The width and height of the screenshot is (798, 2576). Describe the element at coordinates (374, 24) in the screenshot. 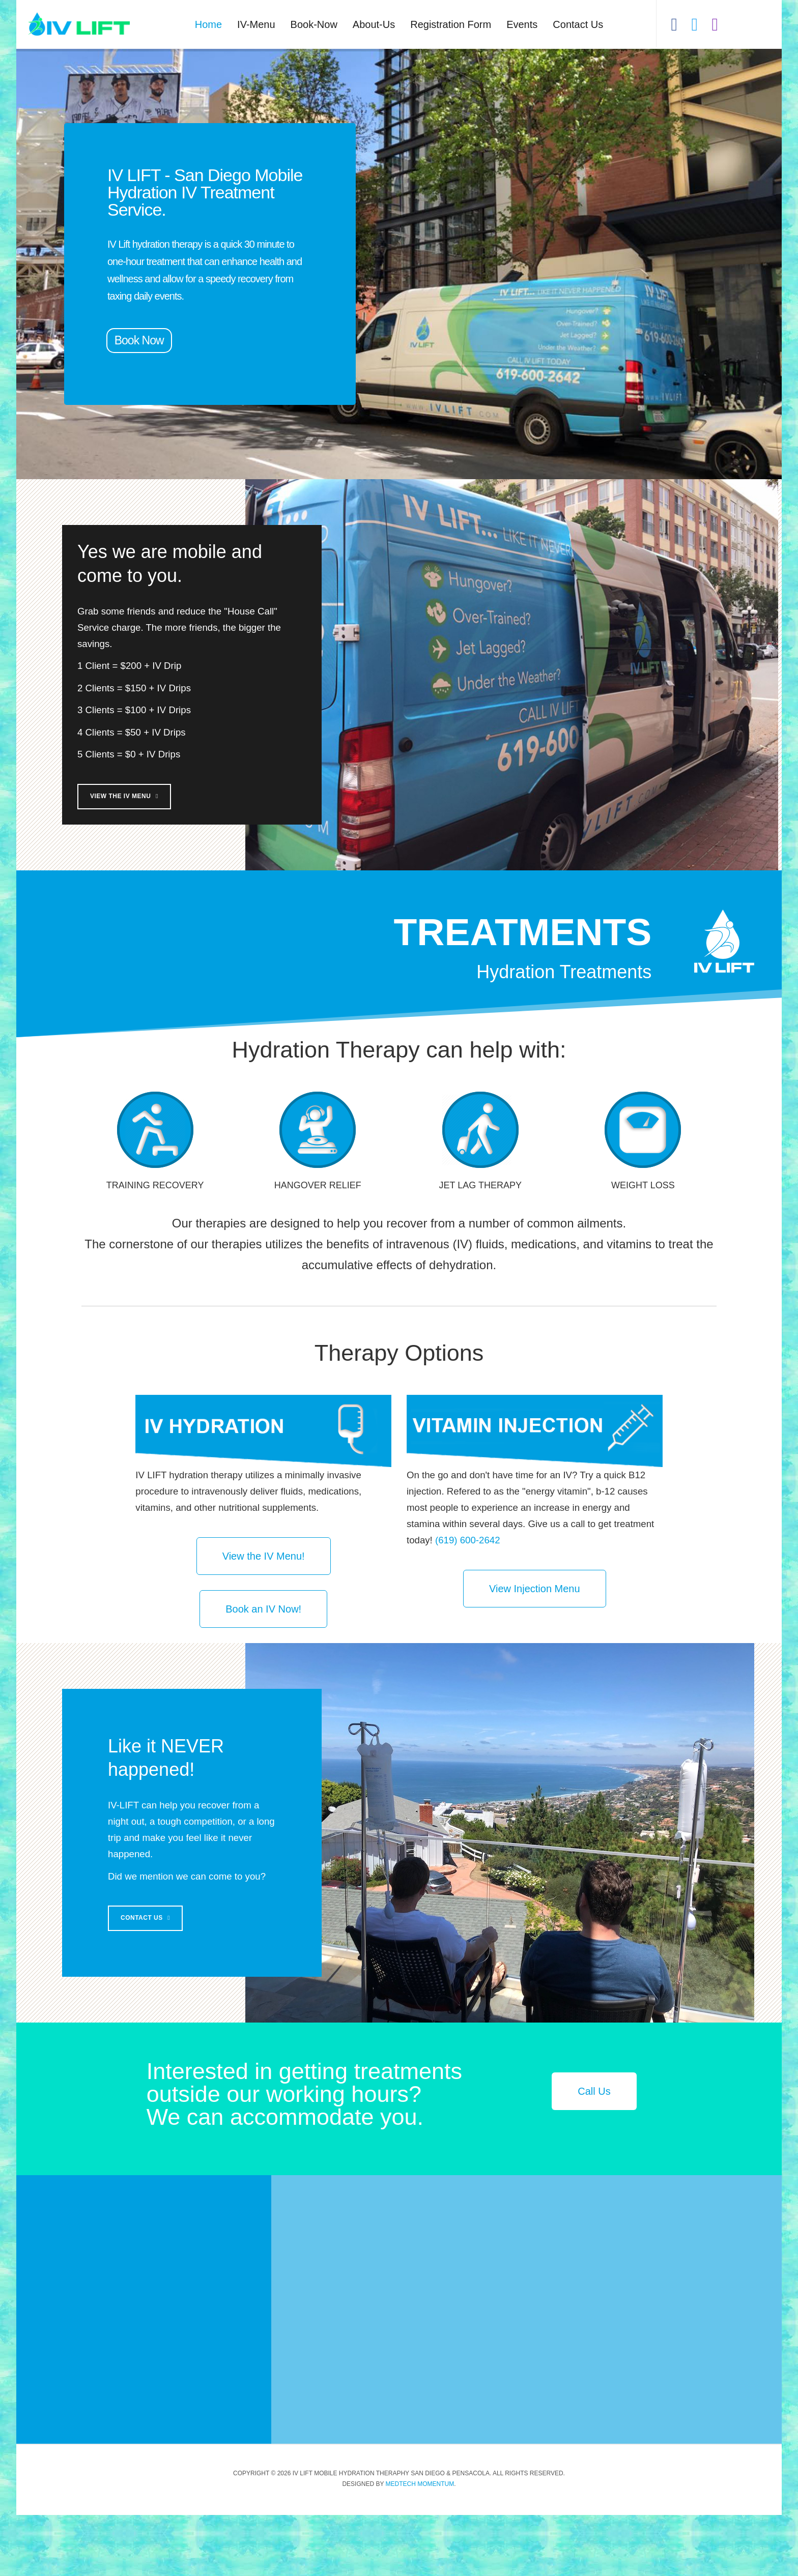

I see `About-Us` at that location.